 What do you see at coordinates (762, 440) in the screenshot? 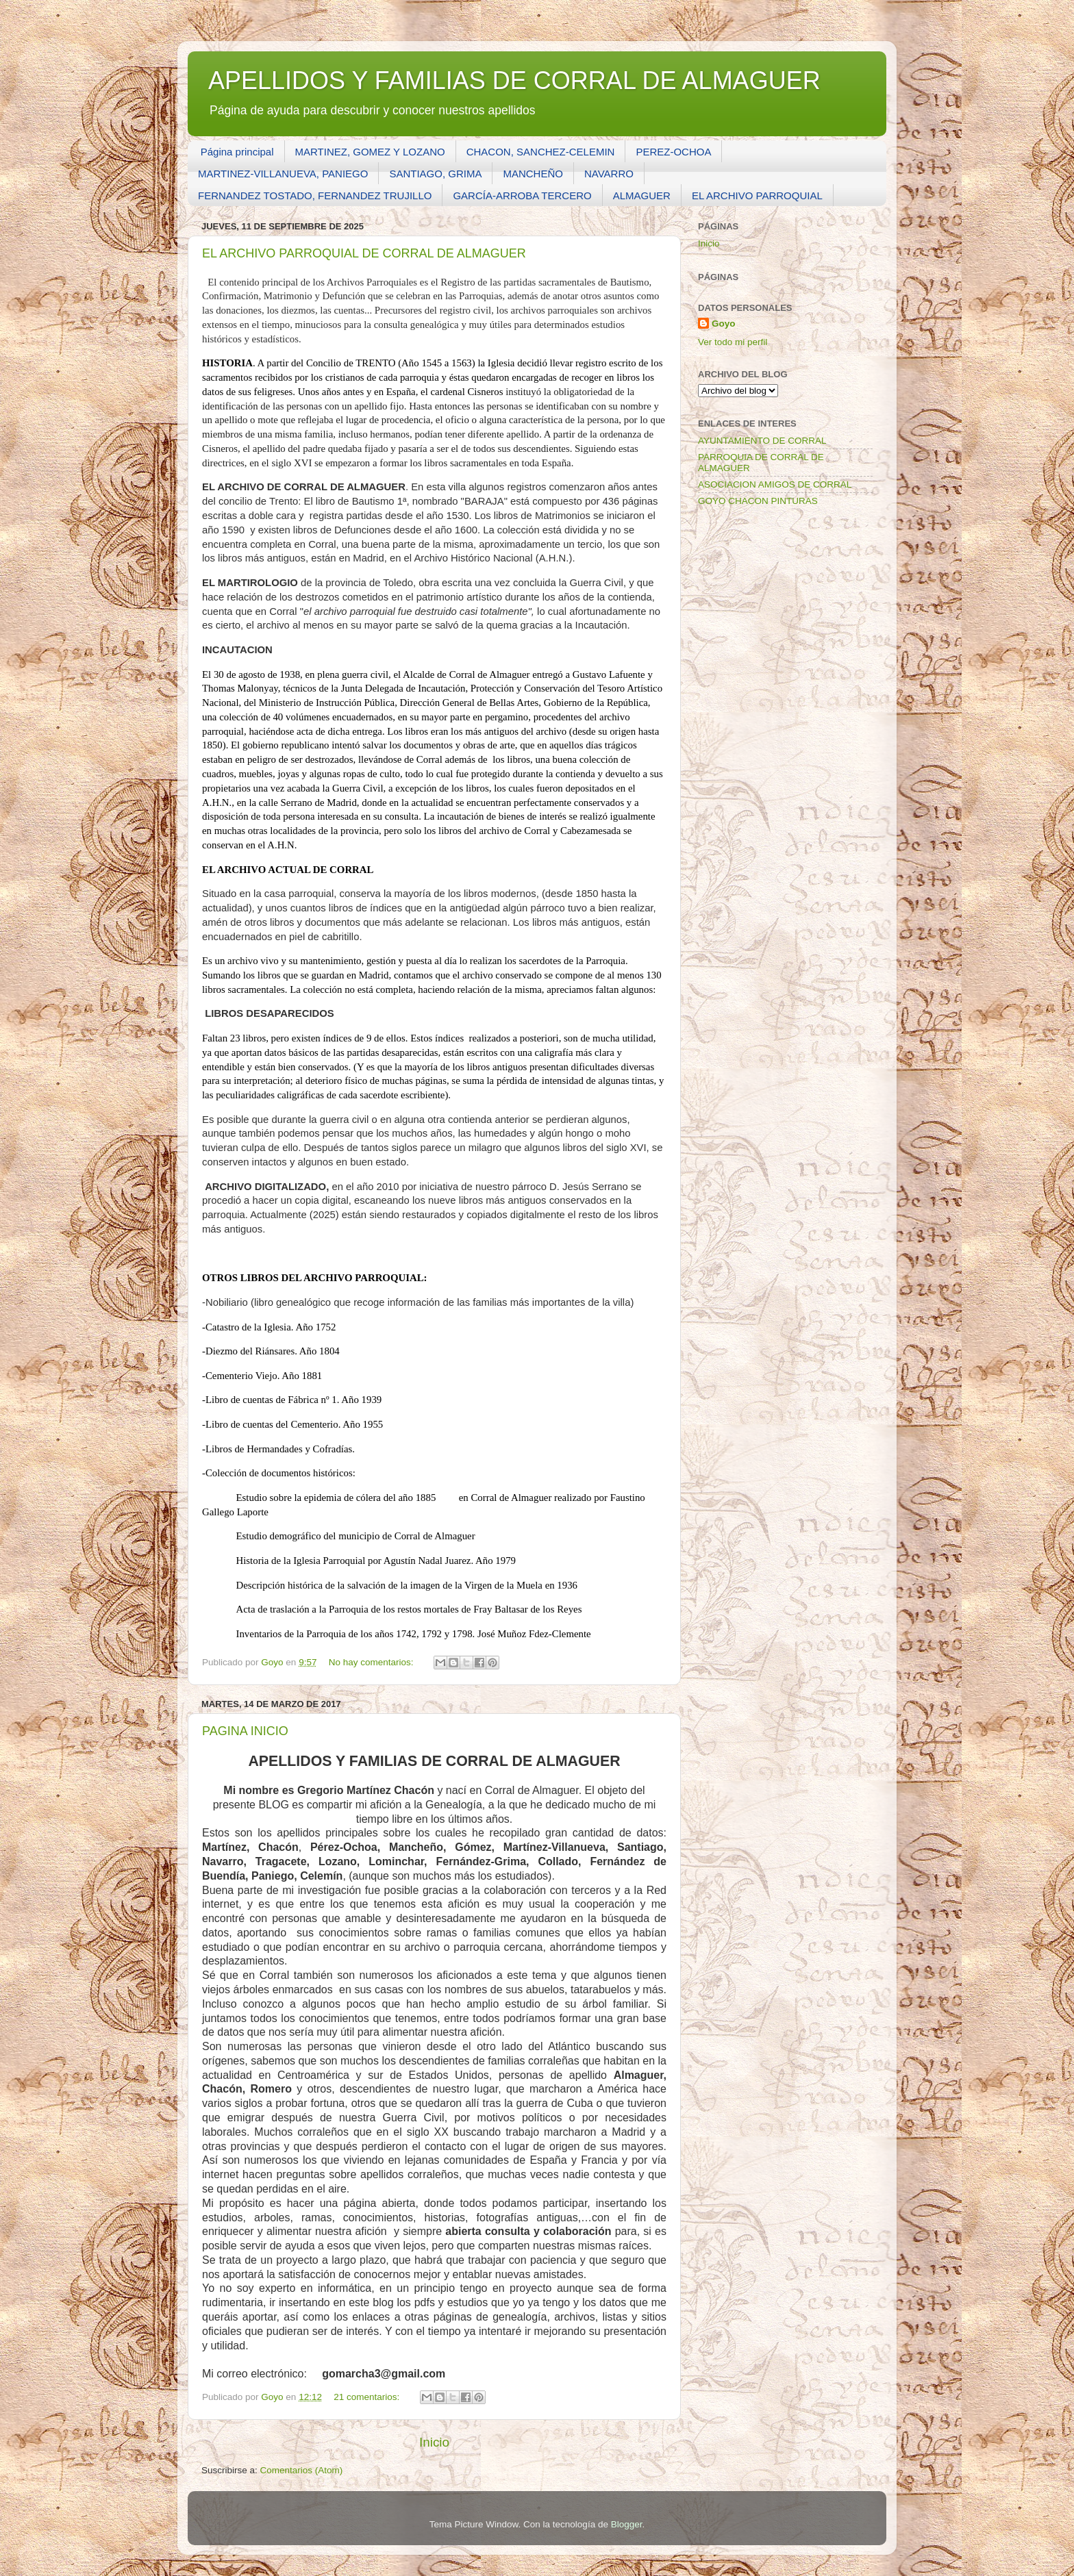
I see `AYUNTAMIENTO DE CORRAL` at bounding box center [762, 440].